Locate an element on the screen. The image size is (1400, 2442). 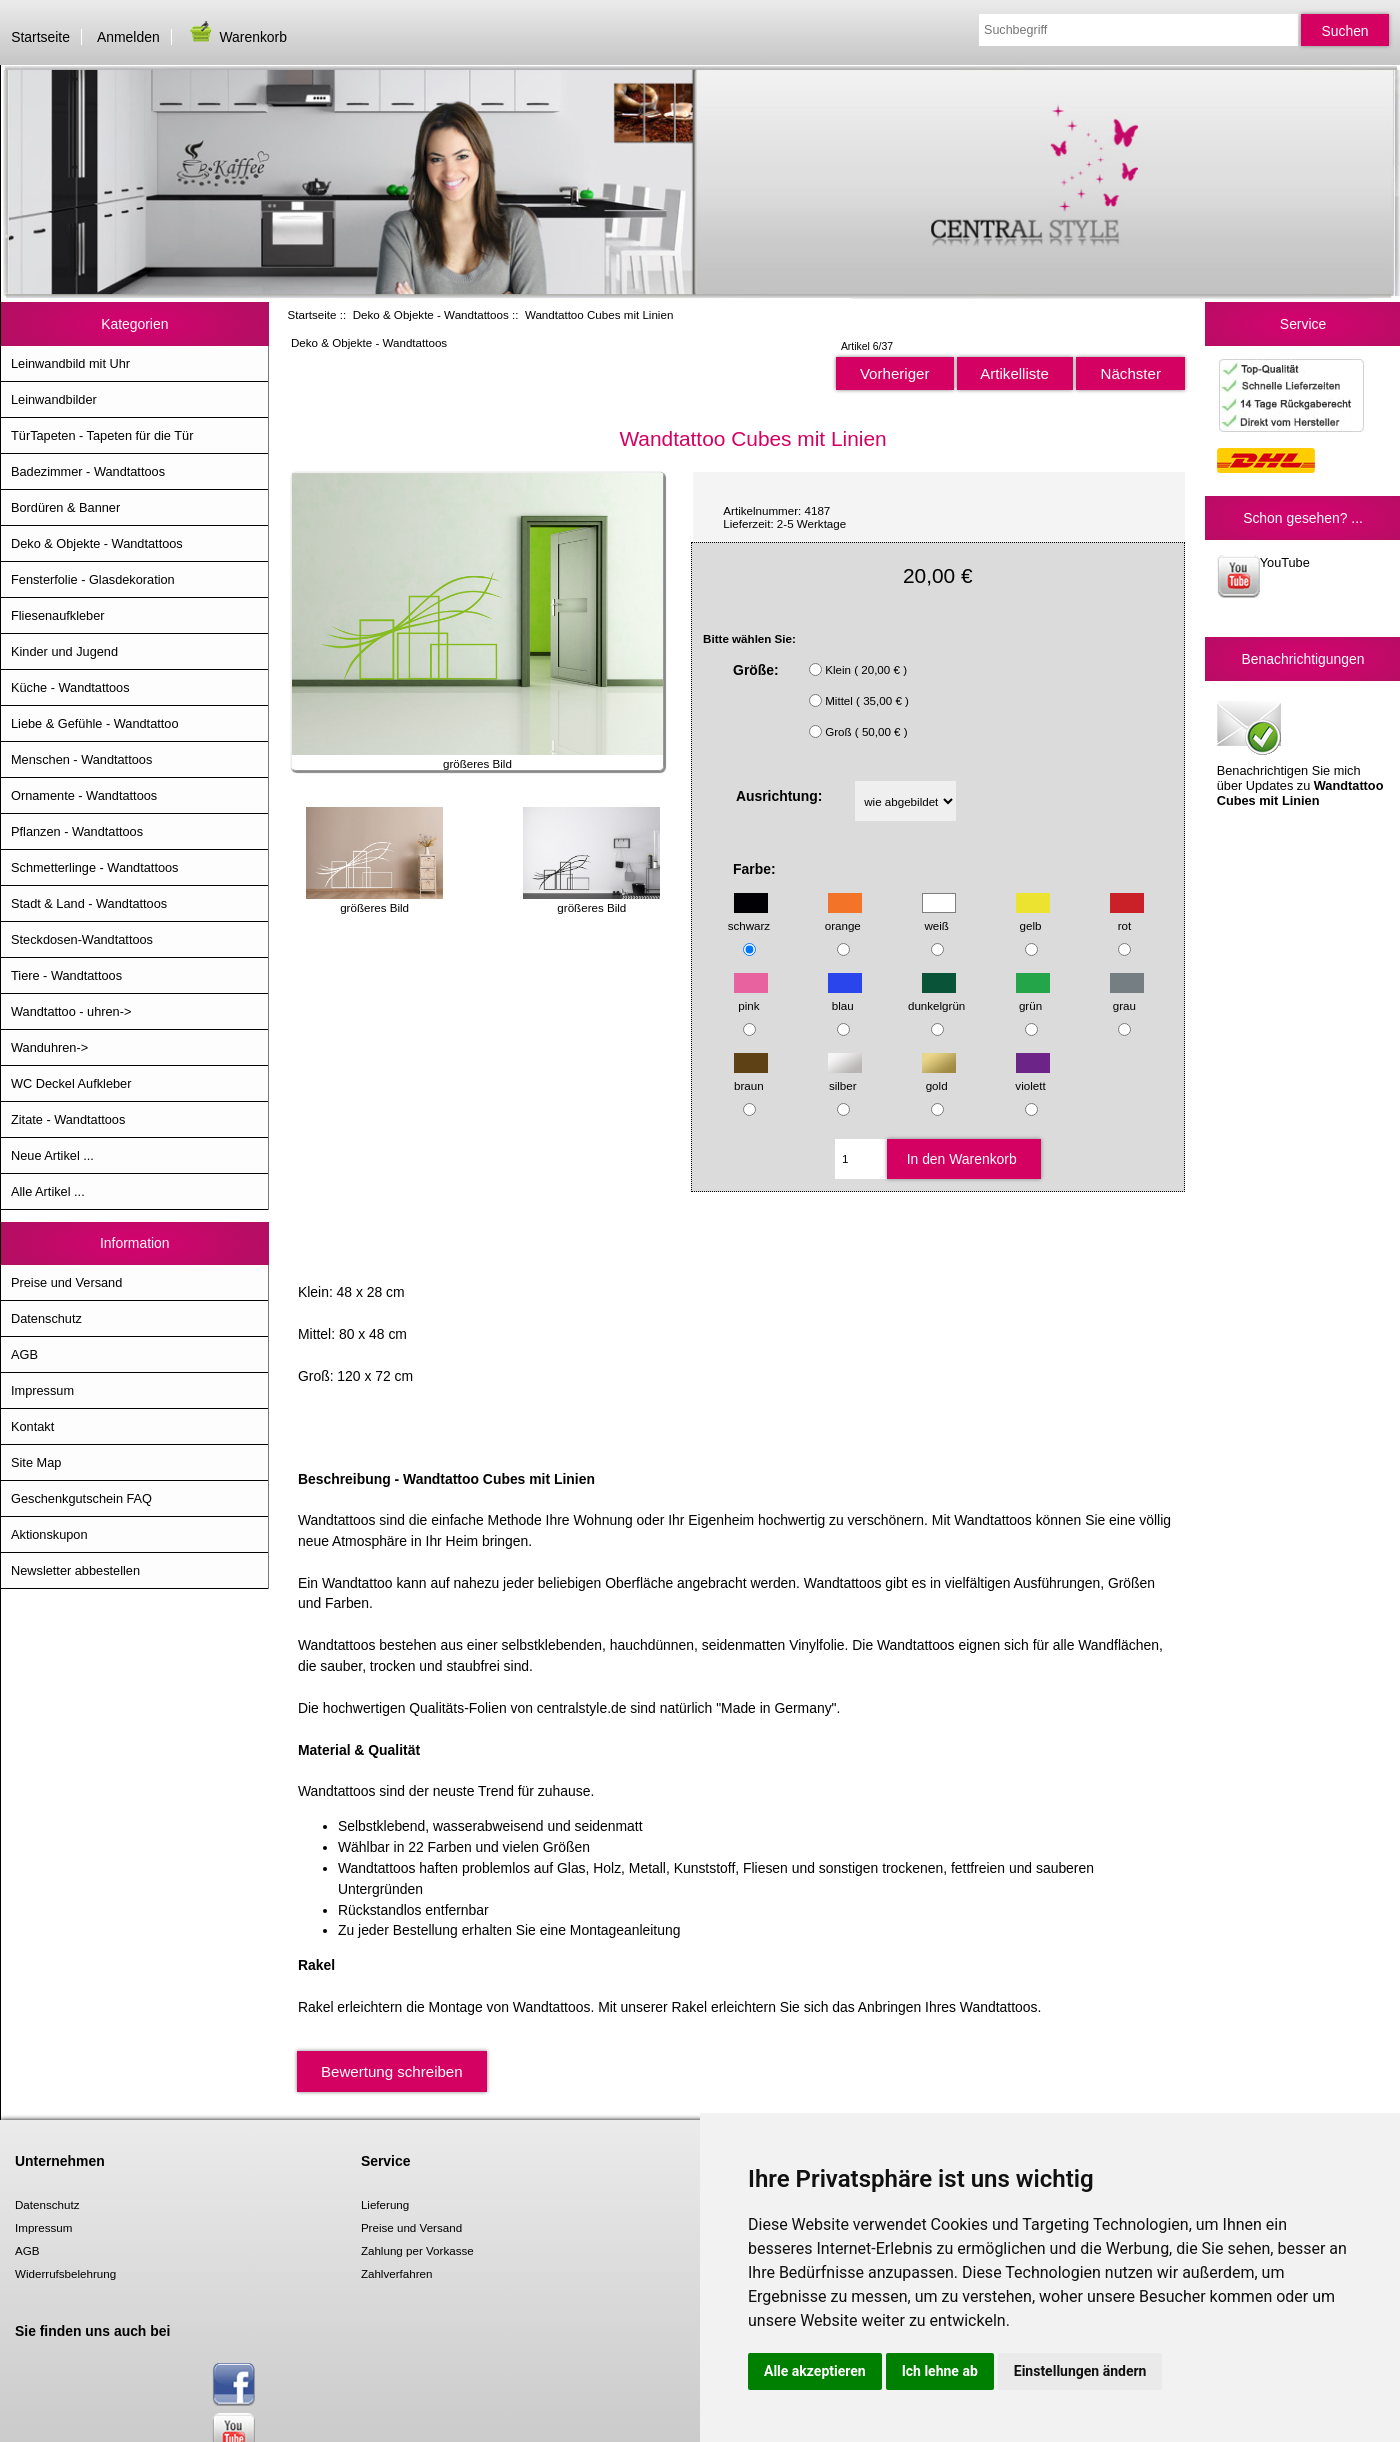
Klein ( 20,00 € ) is located at coordinates (866, 669).